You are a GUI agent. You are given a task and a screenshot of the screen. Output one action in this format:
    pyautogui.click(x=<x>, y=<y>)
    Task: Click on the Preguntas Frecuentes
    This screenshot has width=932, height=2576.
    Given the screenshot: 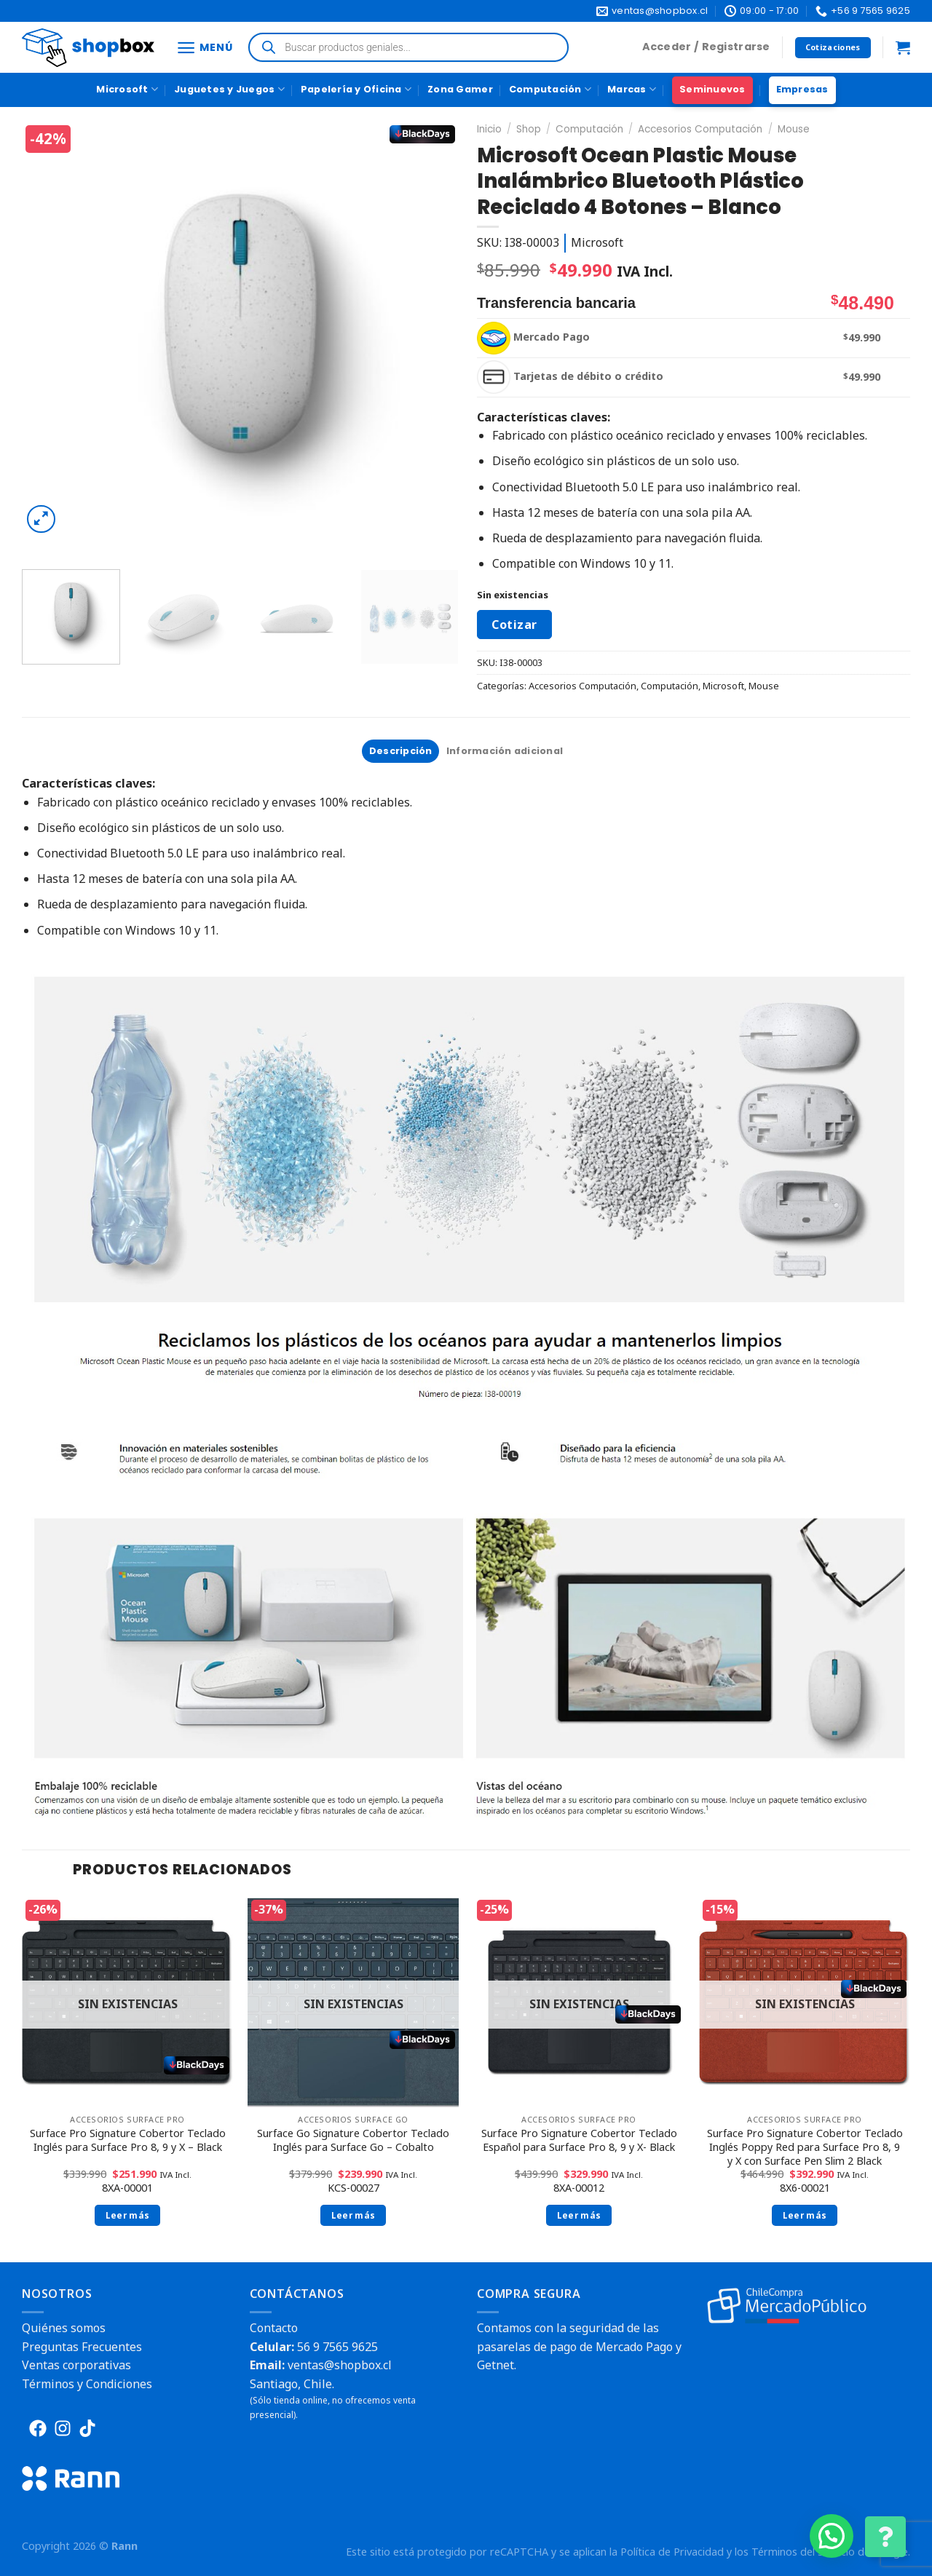 What is the action you would take?
    pyautogui.click(x=82, y=2347)
    